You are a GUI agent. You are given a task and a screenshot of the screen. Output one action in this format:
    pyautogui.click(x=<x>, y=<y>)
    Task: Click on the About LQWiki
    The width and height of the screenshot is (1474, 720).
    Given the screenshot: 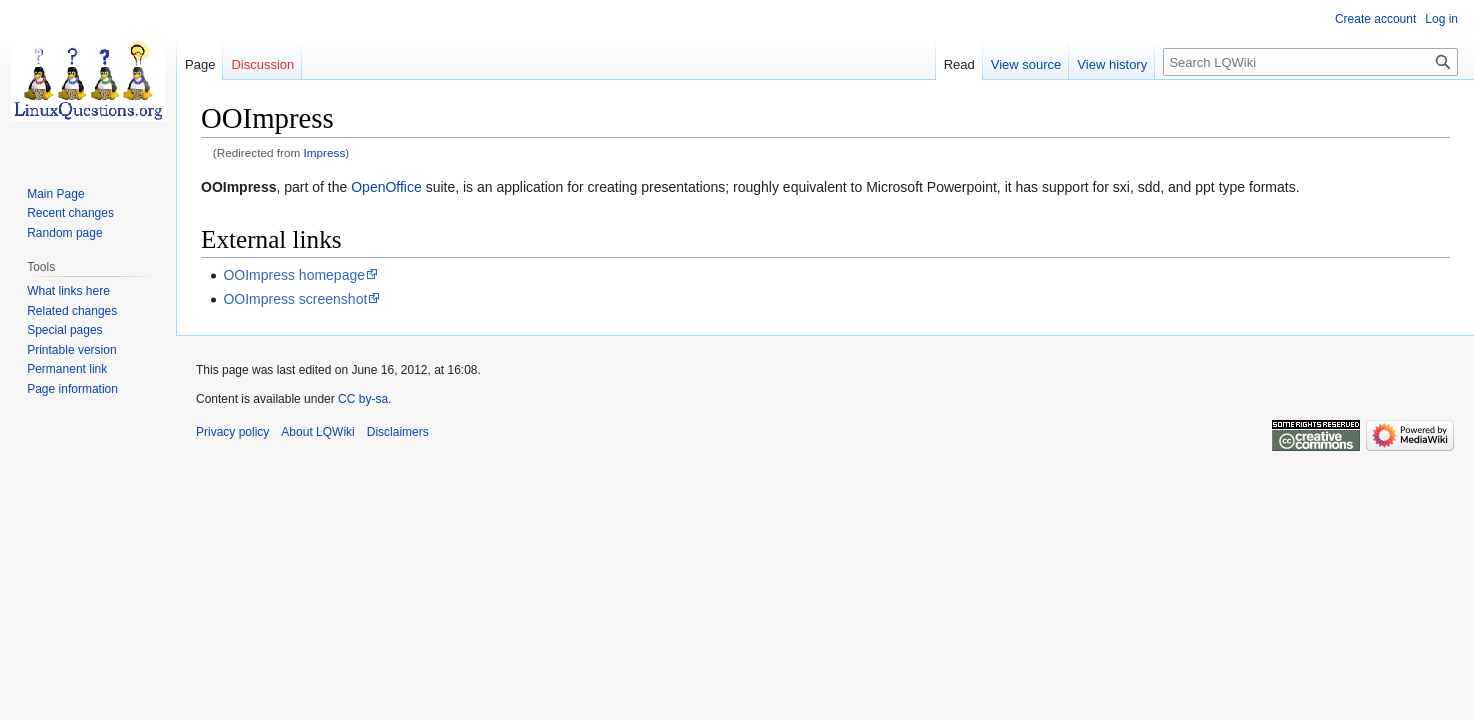 What is the action you would take?
    pyautogui.click(x=317, y=432)
    